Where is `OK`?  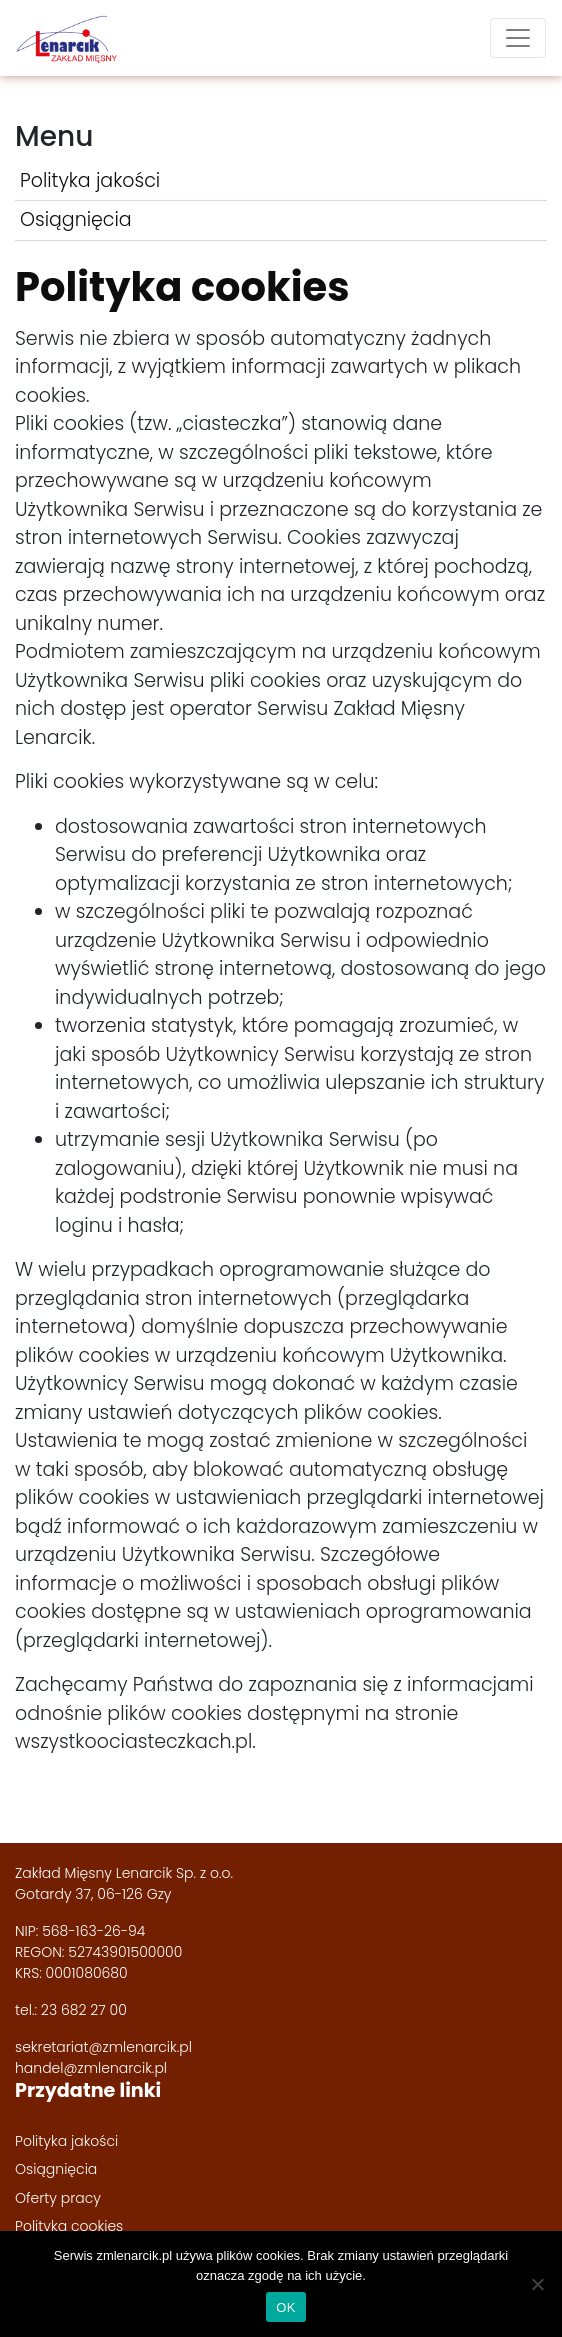
OK is located at coordinates (285, 2307).